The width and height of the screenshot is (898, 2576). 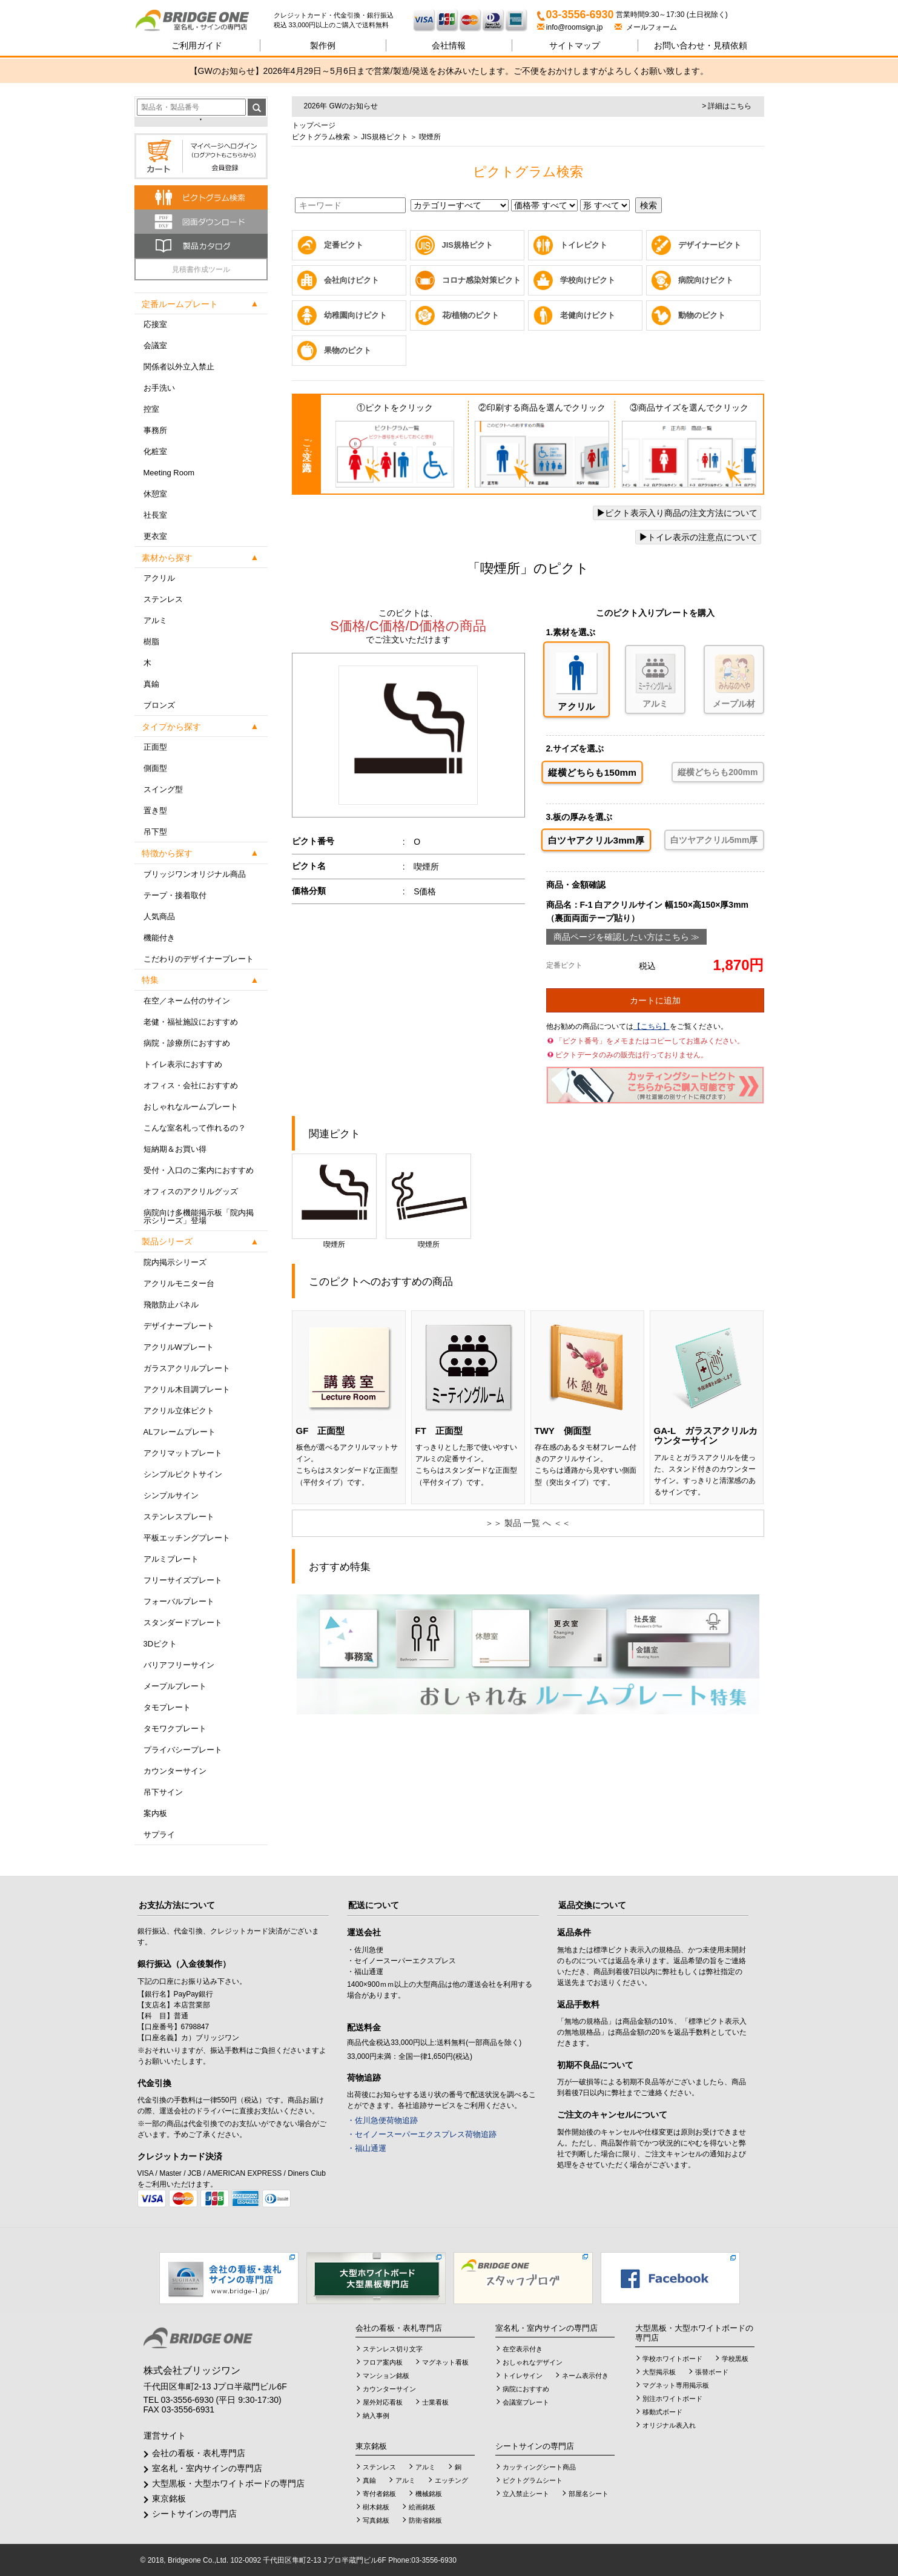 I want to click on 室名札・室内サインの専門店, so click(x=207, y=2468).